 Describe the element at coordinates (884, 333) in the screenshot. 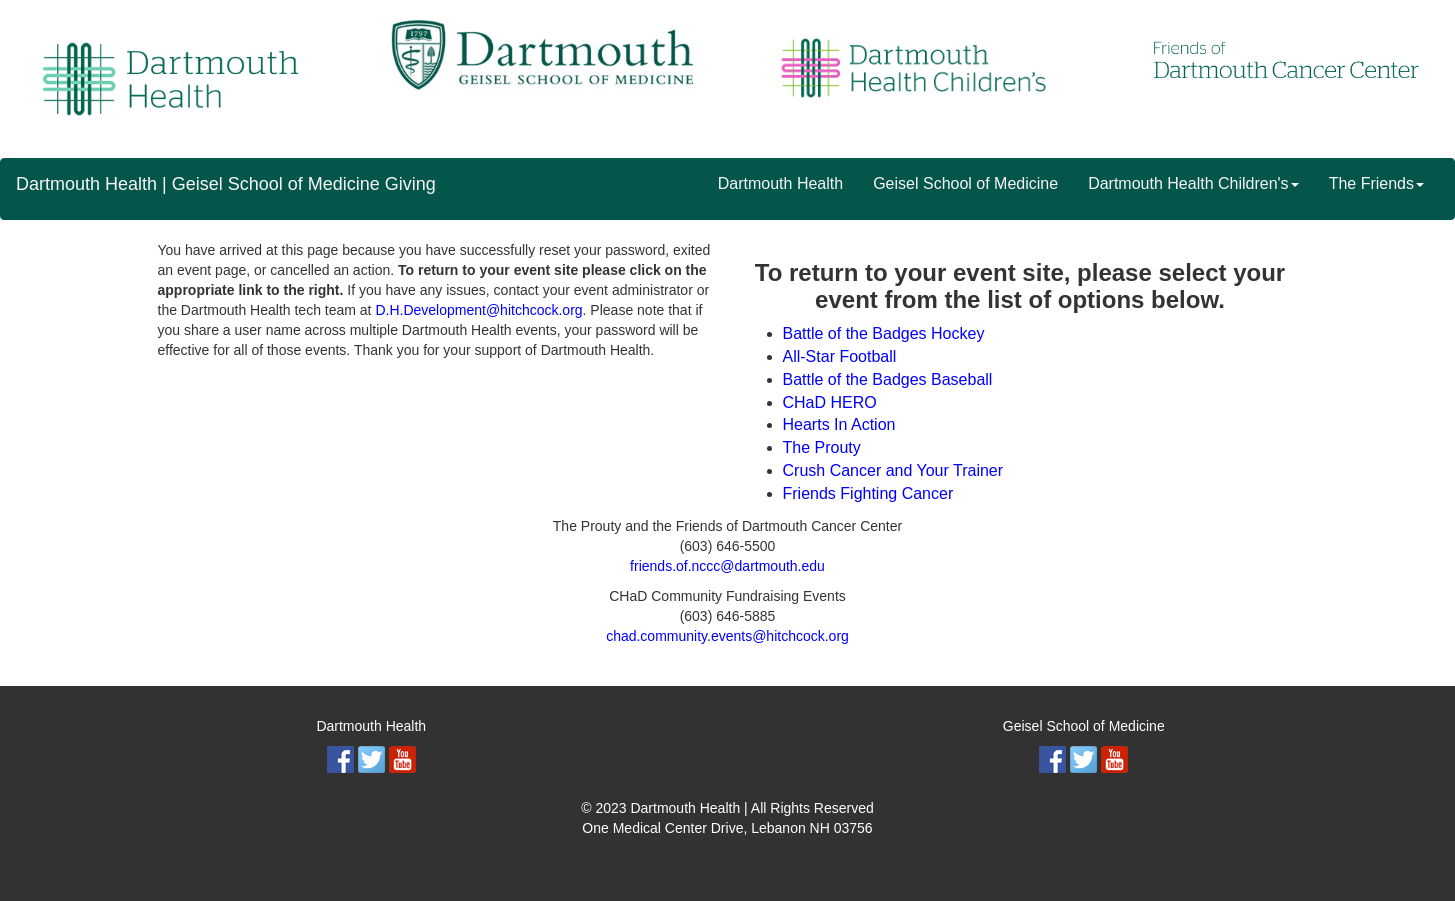

I see `Battle of the Badges Hockey` at that location.